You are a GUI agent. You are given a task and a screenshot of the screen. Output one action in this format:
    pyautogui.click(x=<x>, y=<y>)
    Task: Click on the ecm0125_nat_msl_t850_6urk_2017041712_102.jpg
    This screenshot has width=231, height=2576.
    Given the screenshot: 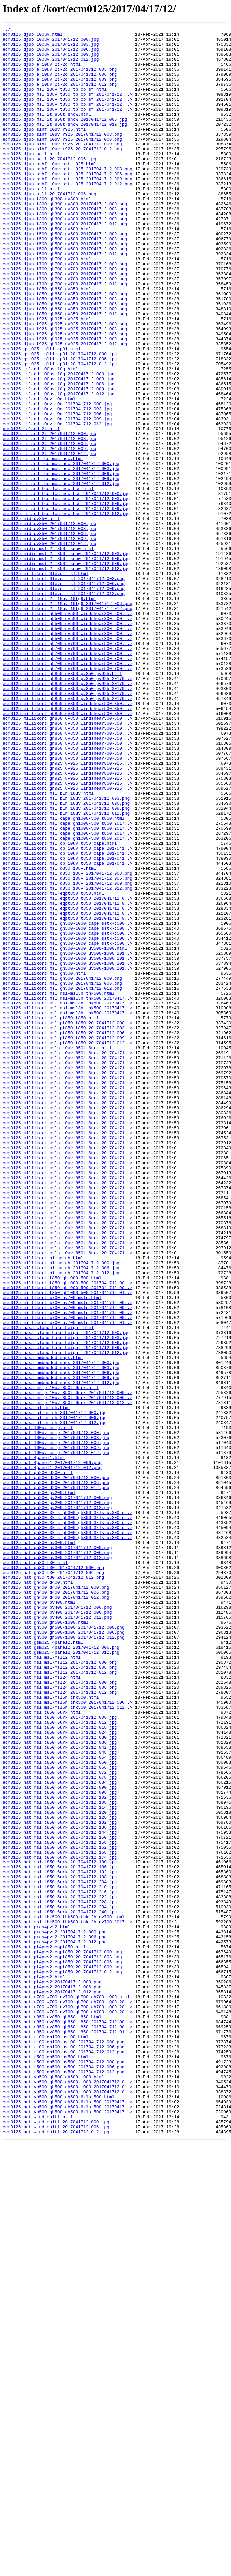 What is the action you would take?
    pyautogui.click(x=60, y=2151)
    